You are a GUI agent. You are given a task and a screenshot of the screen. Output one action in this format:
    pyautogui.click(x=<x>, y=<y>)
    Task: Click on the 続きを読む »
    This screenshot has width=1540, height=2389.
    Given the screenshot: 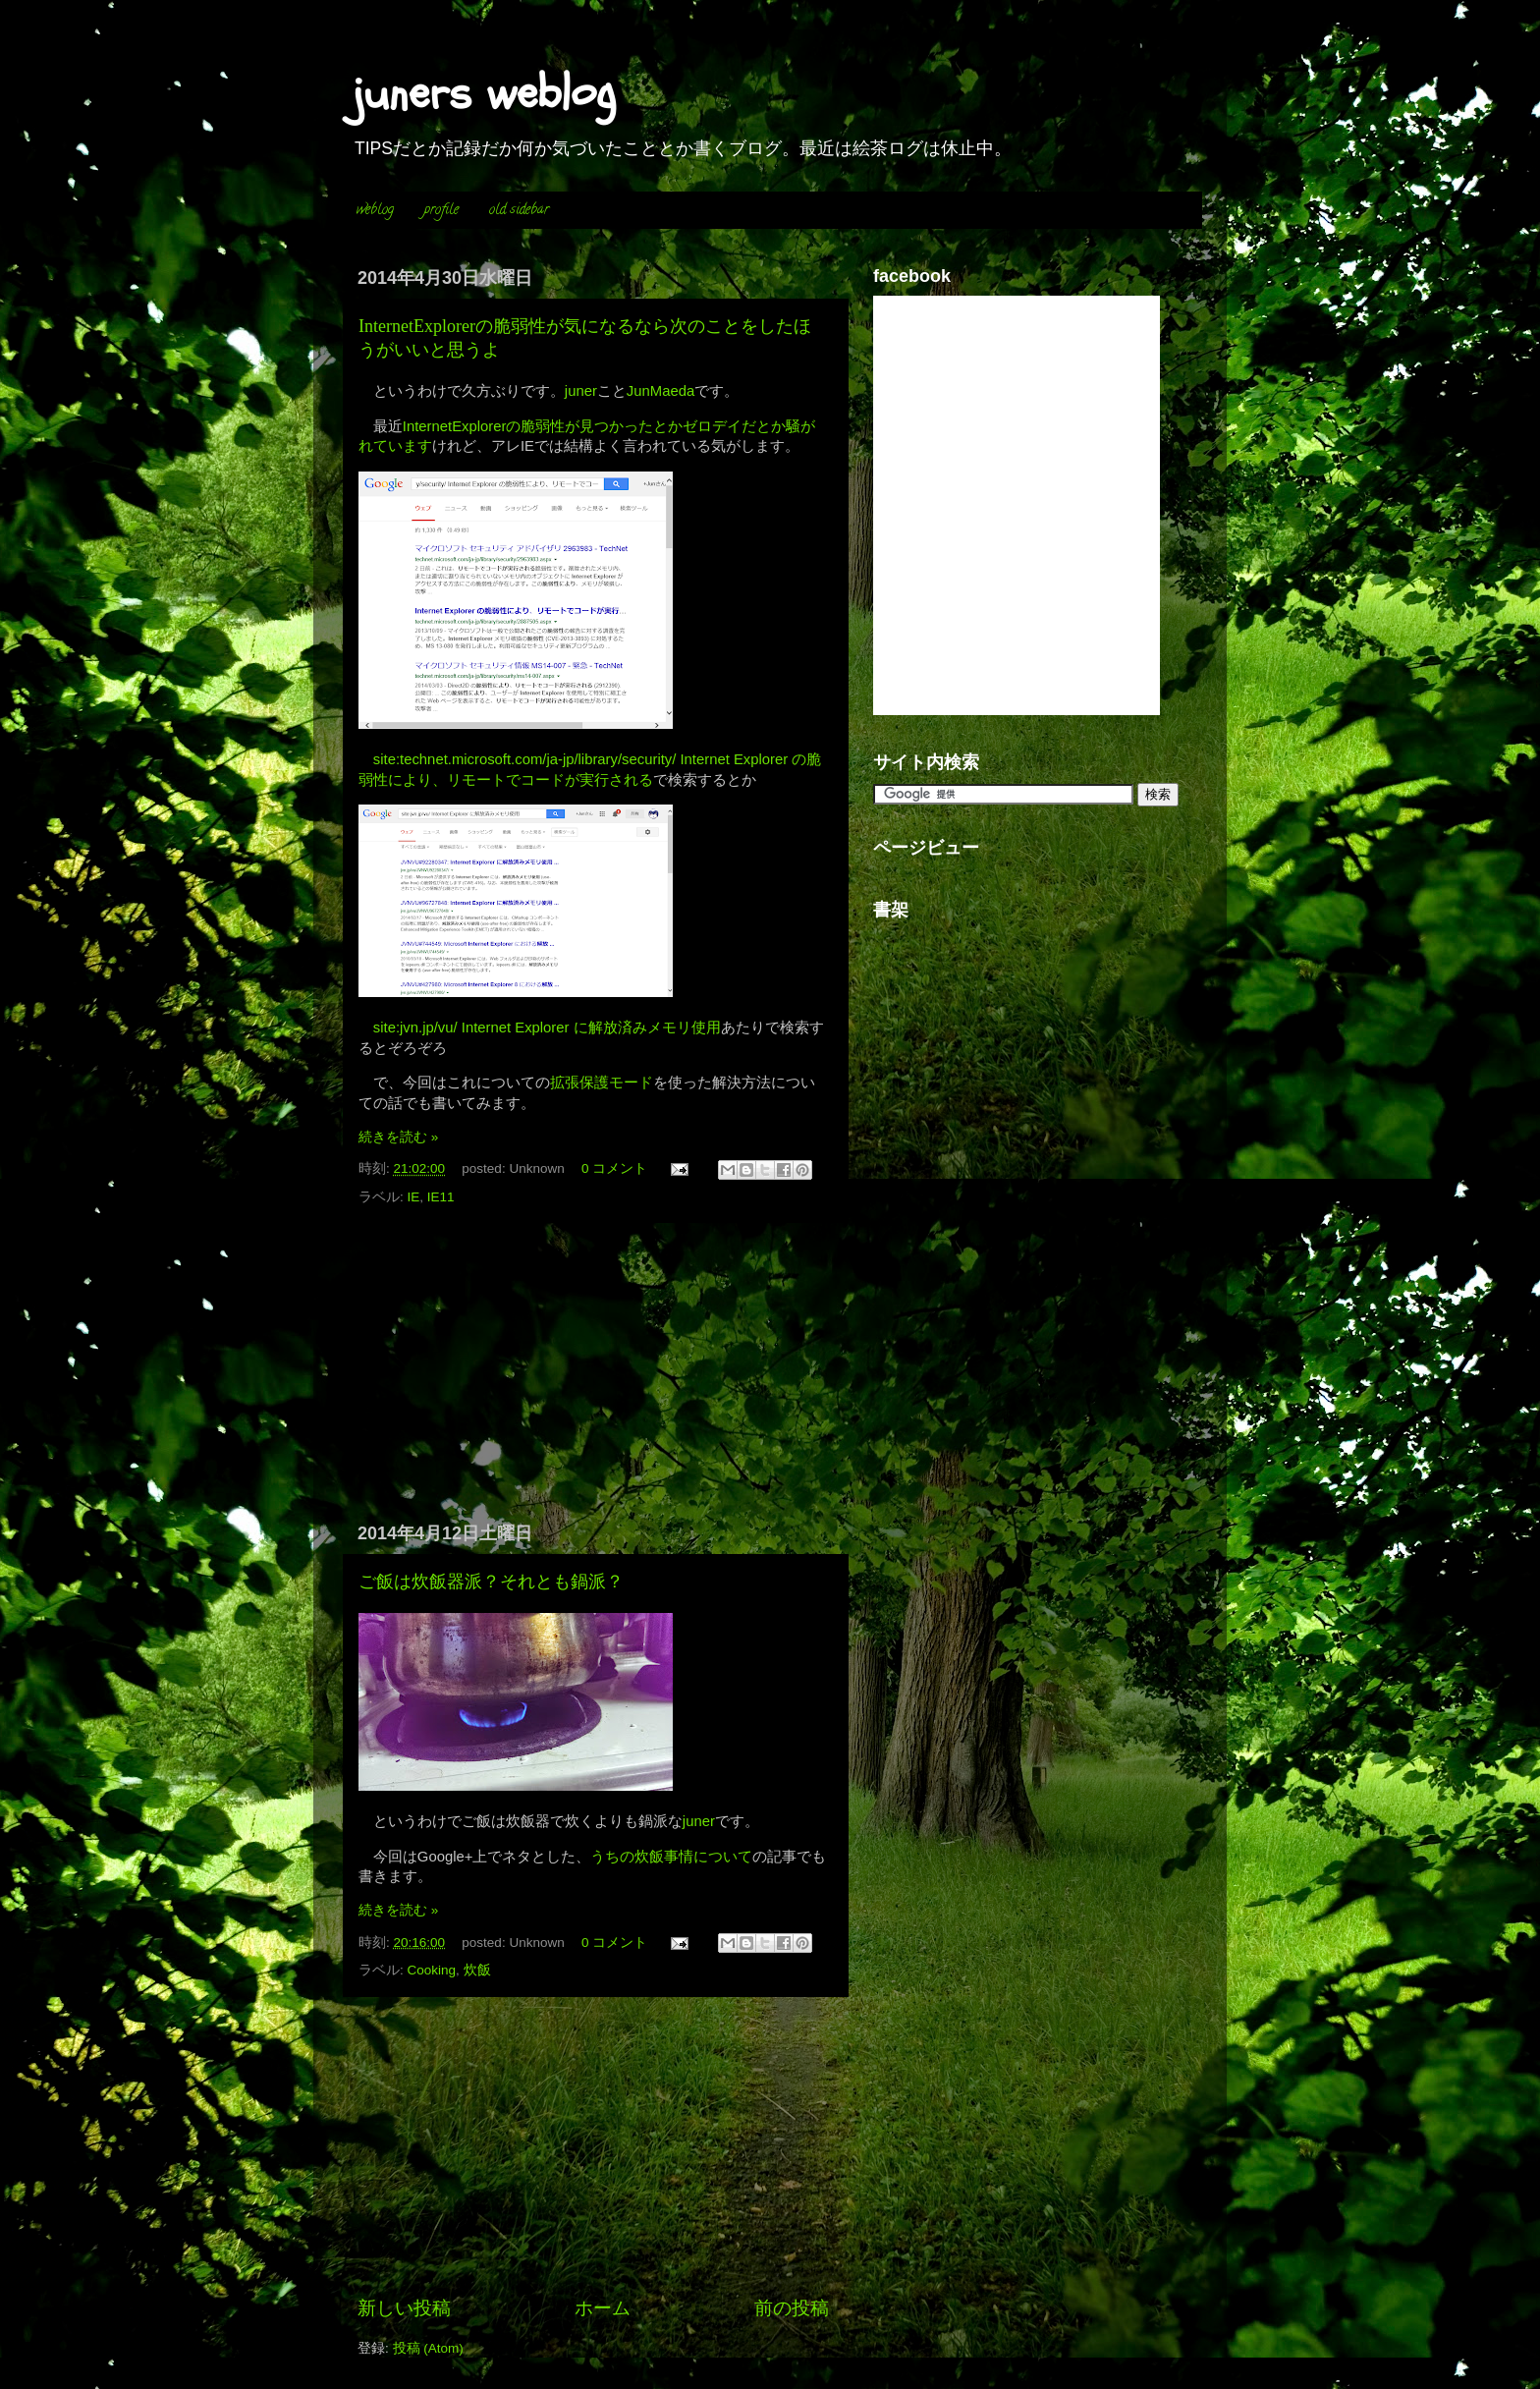 What is the action you would take?
    pyautogui.click(x=398, y=1137)
    